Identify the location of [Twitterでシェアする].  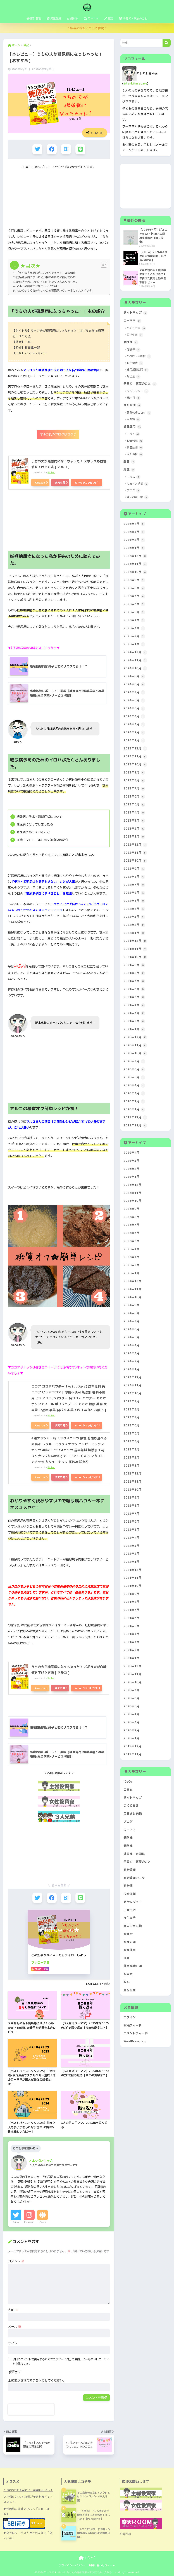
(37, 149).